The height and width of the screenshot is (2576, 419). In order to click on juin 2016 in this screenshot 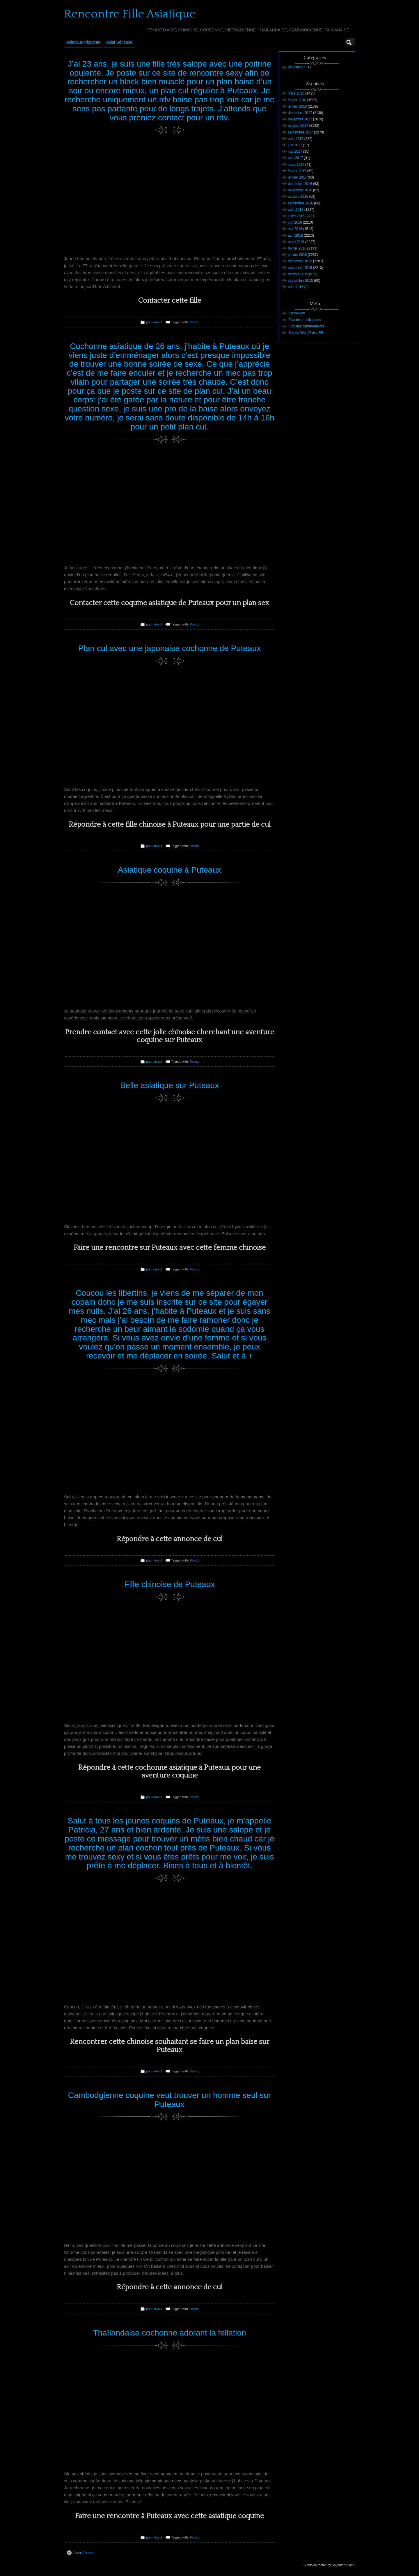, I will do `click(295, 222)`.